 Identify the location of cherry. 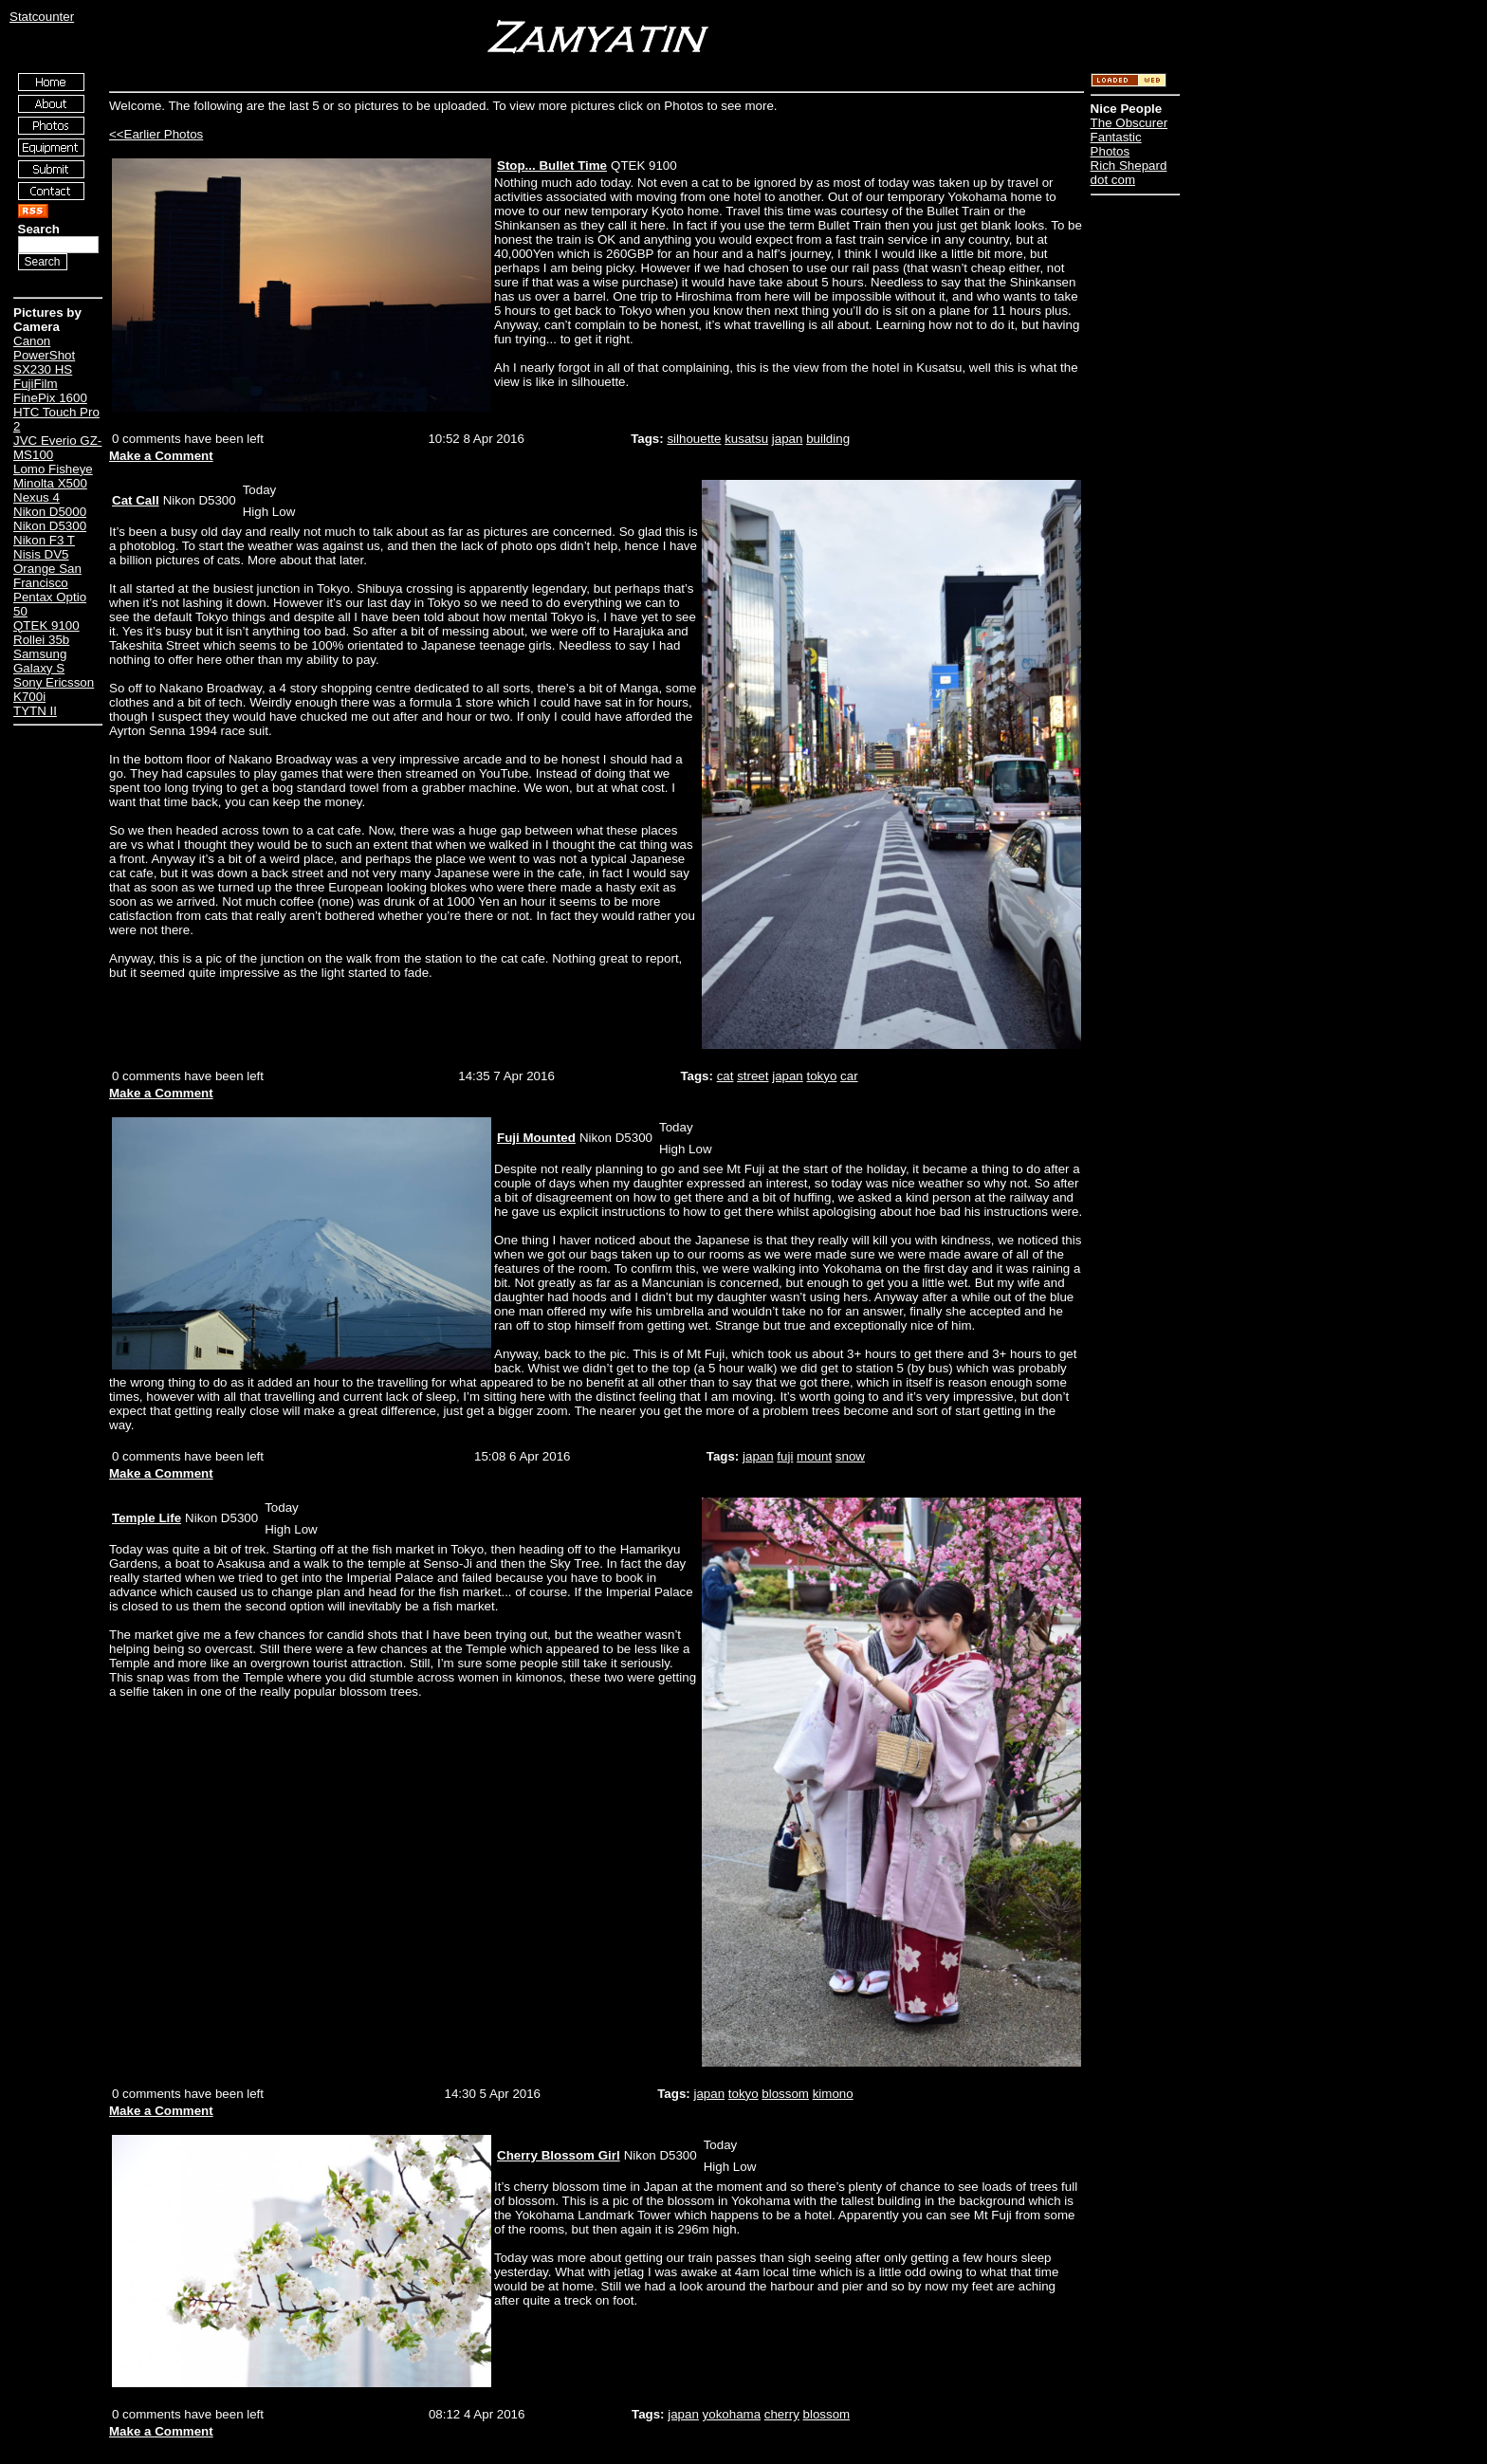
(781, 2414).